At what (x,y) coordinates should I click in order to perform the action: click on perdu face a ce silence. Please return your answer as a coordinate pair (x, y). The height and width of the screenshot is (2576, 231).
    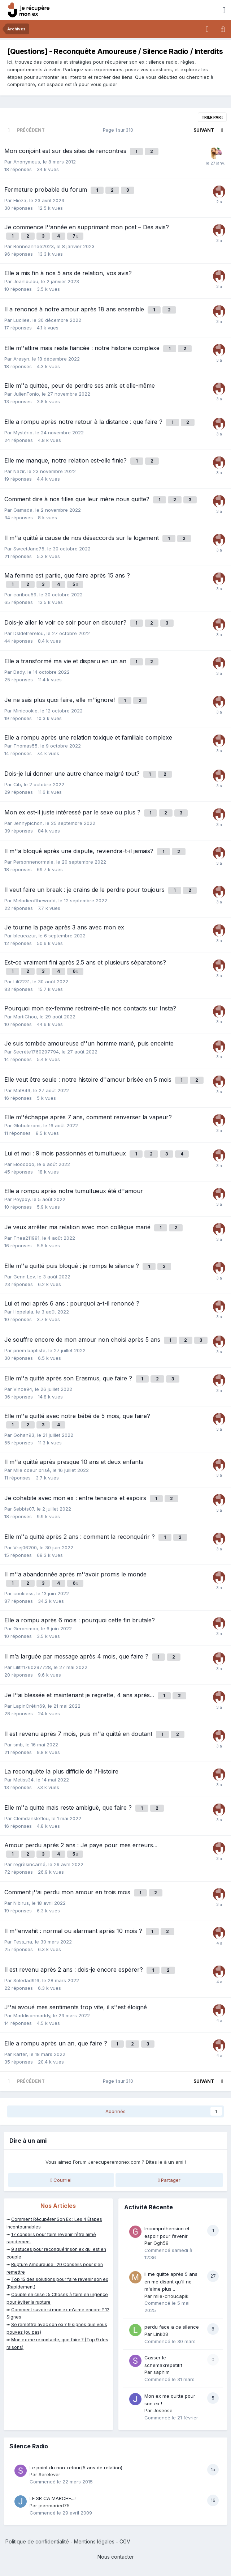
    Looking at the image, I should click on (171, 2327).